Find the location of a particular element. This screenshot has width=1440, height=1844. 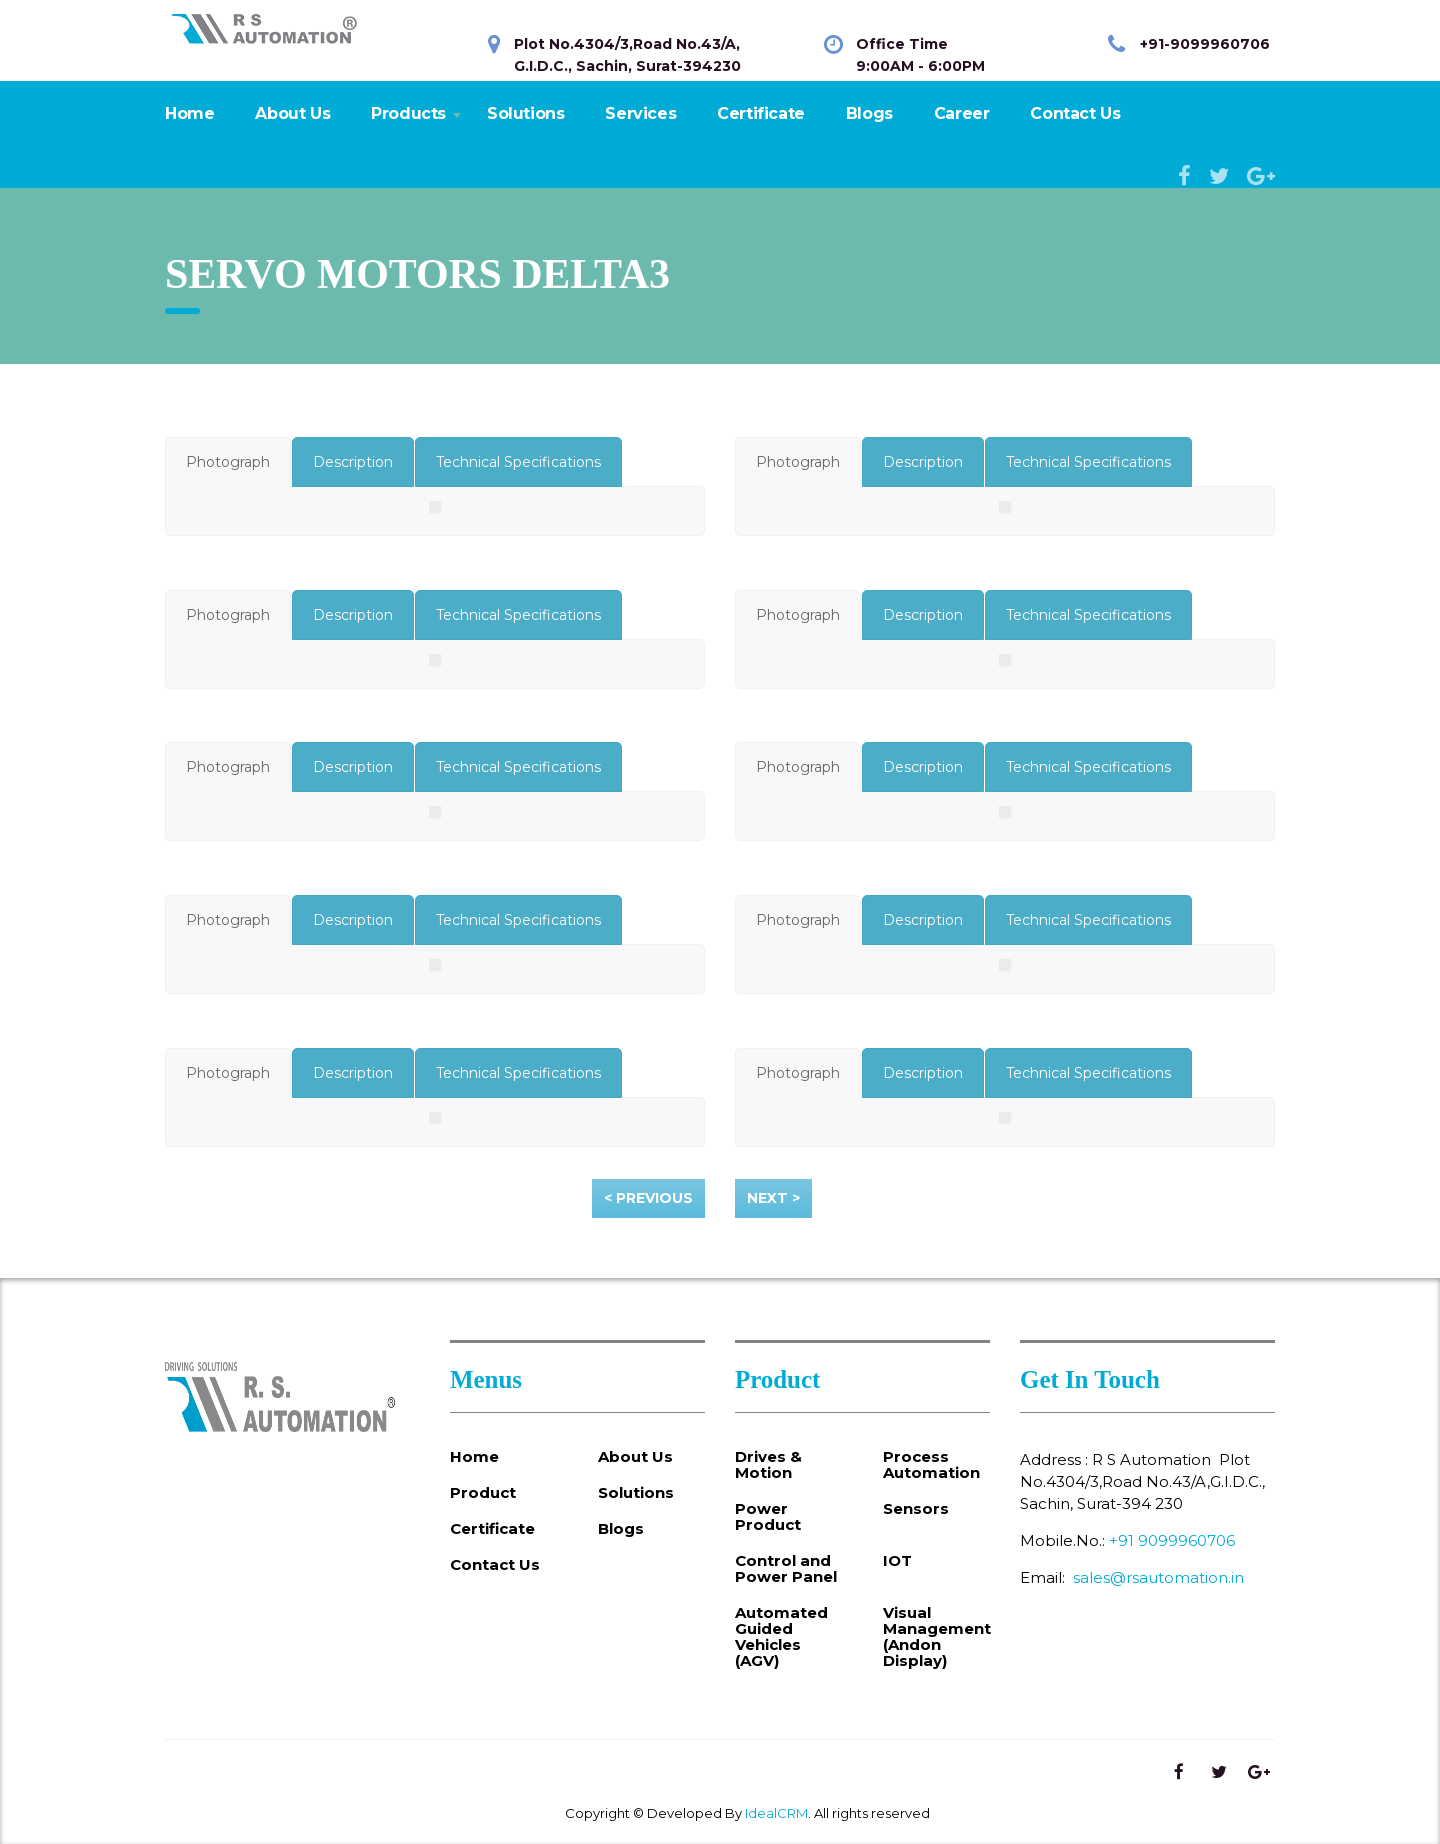

Power Product is located at coordinates (768, 1517).